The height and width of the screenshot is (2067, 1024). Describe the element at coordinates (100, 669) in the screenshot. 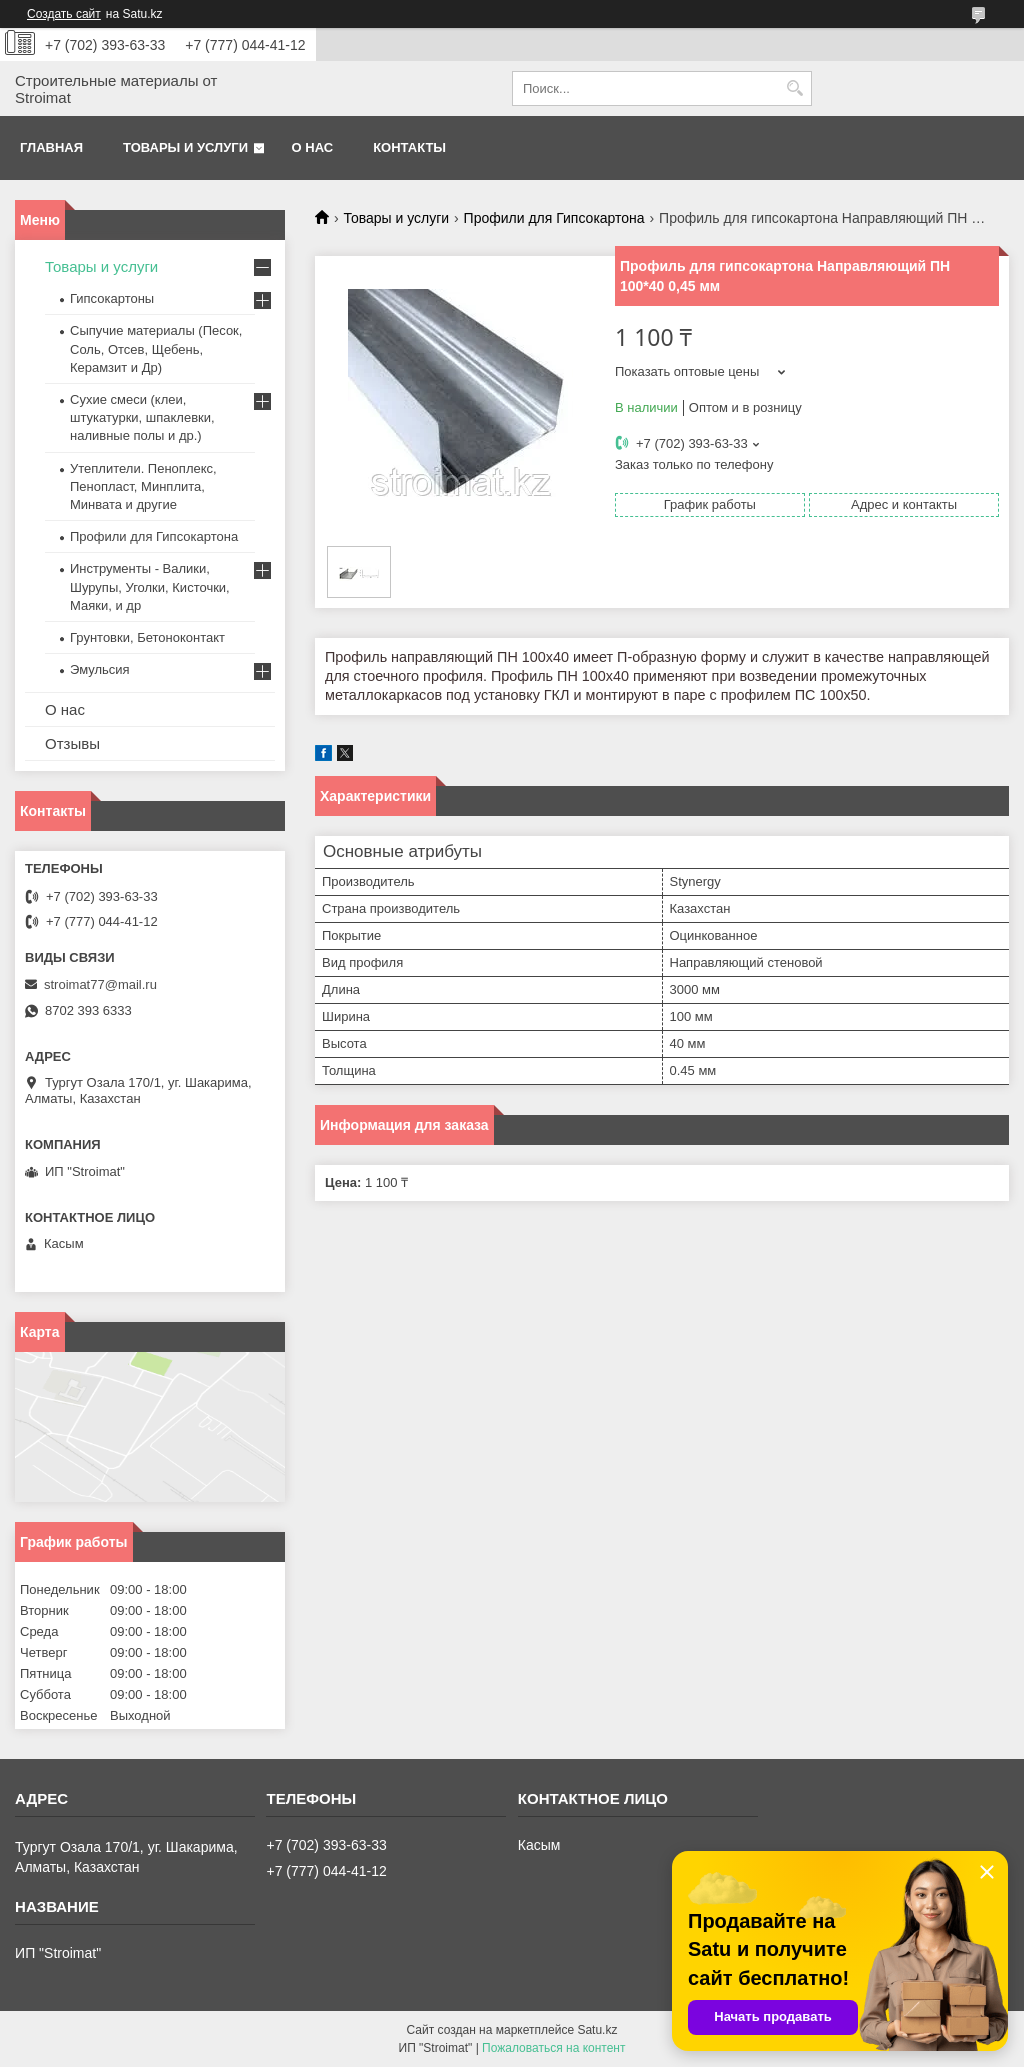

I see `Эмульсия` at that location.